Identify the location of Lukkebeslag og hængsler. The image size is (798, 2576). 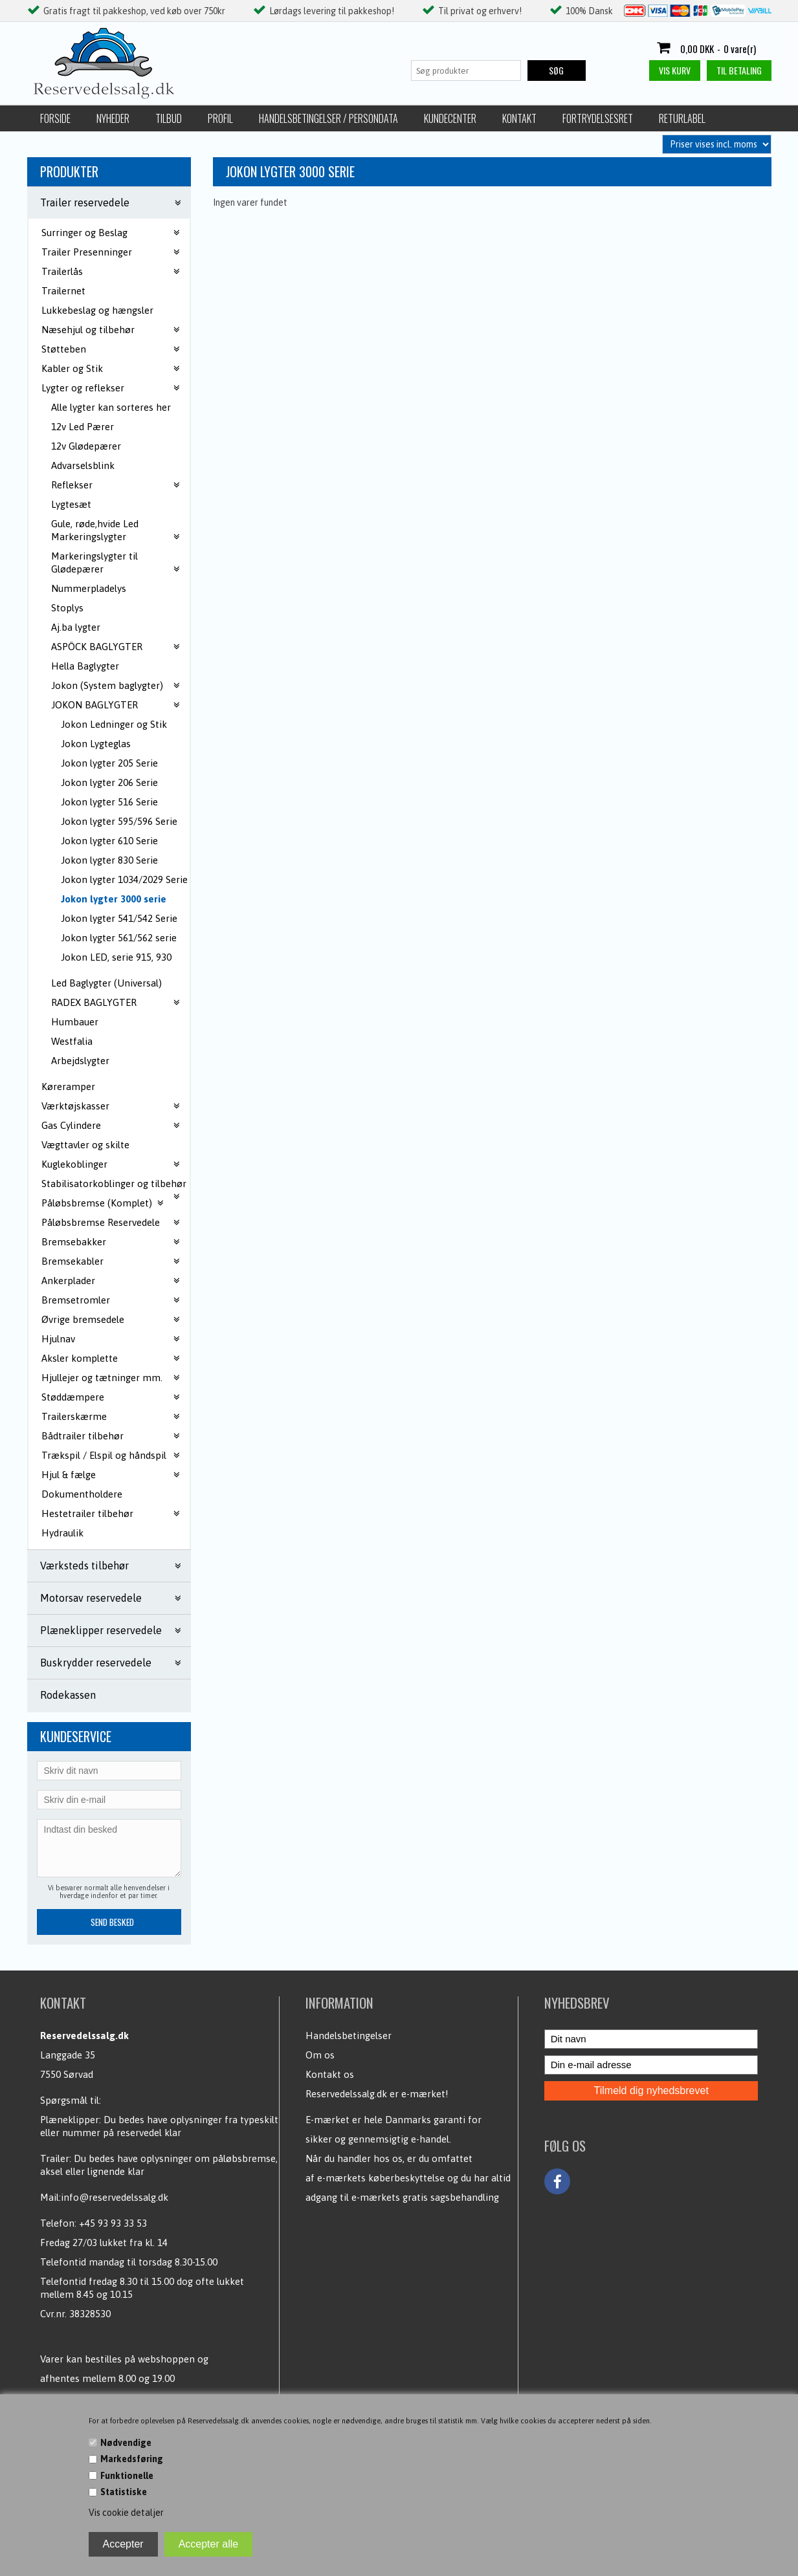
(97, 310).